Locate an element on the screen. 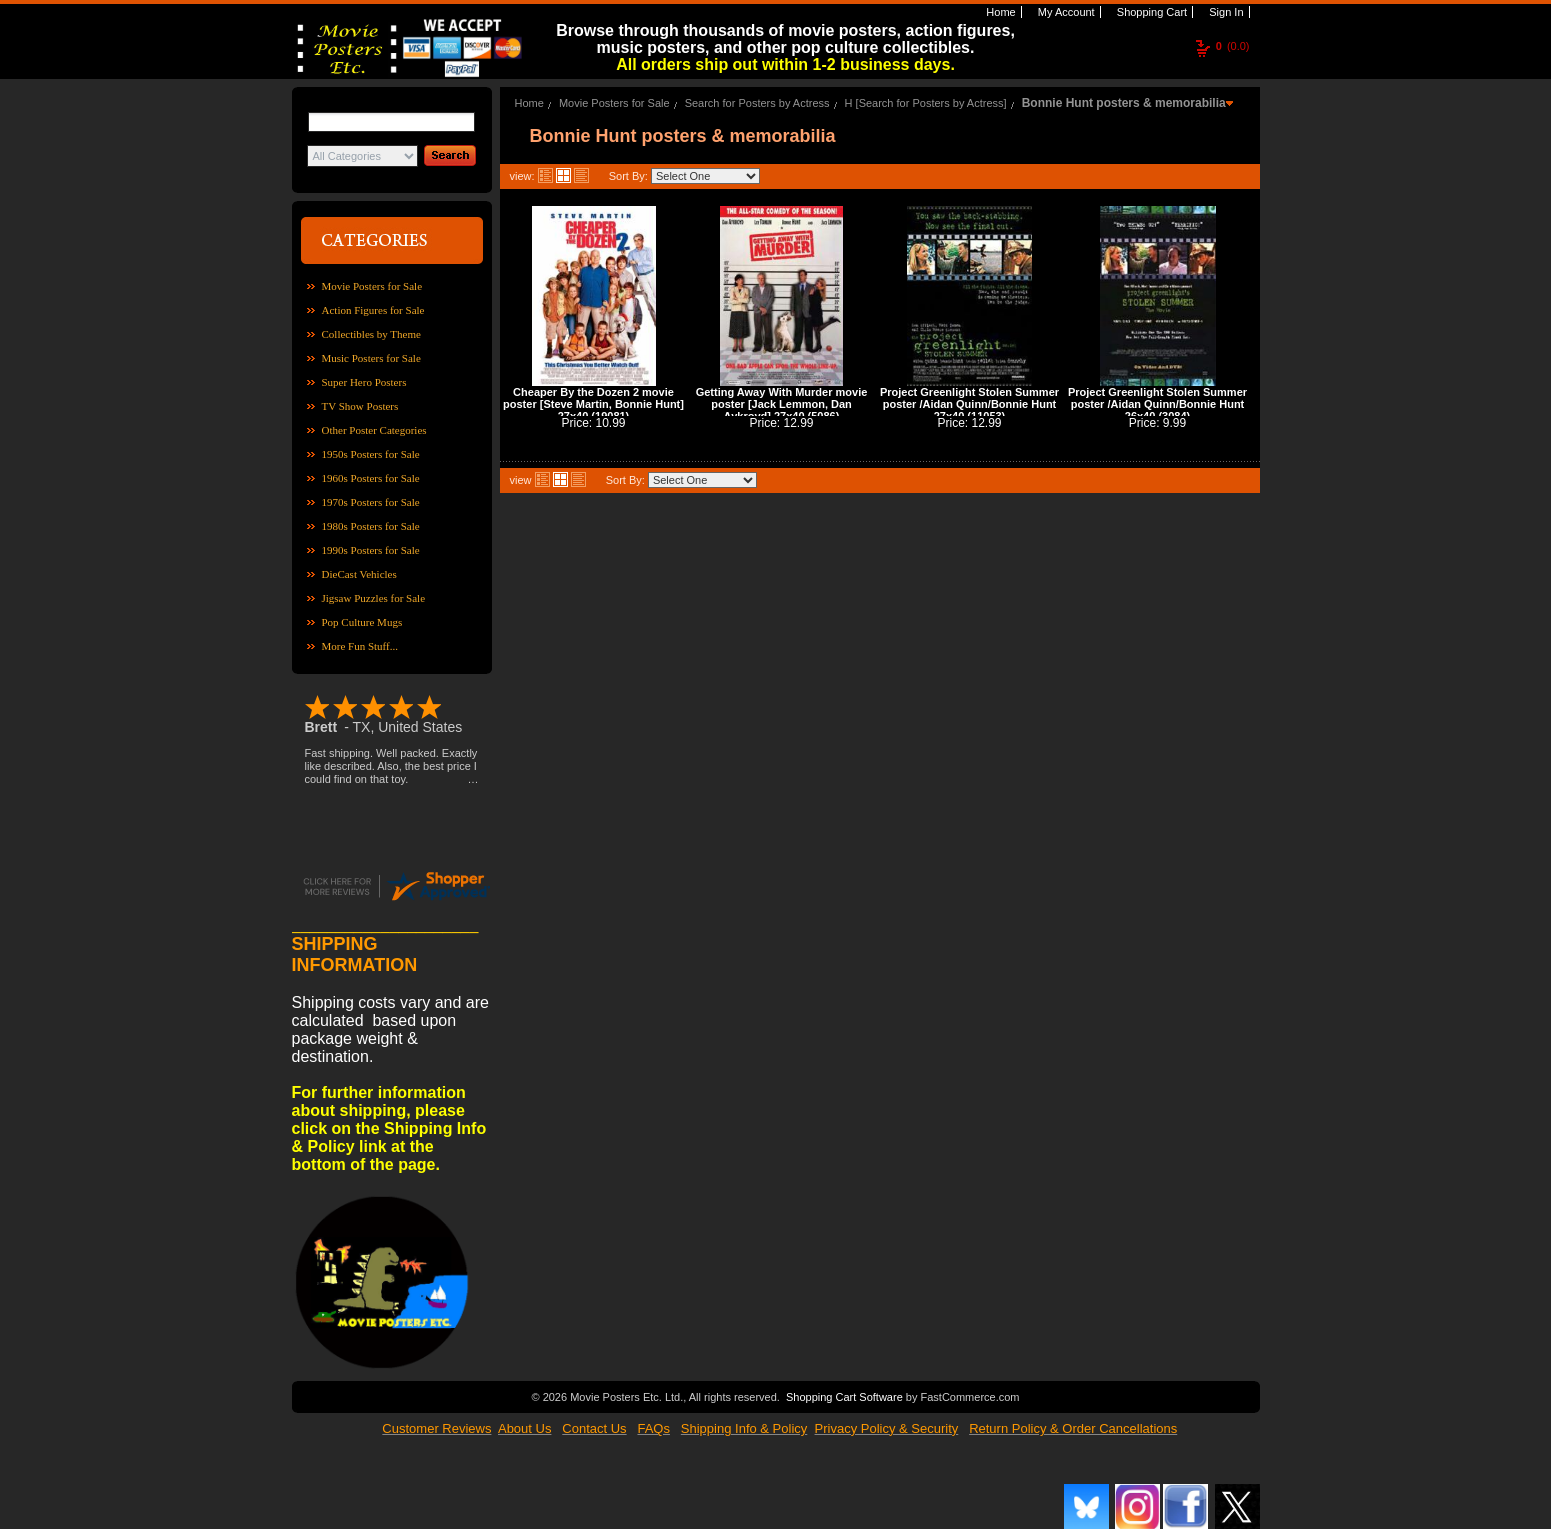 This screenshot has width=1551, height=1529. 1950s Posters for Sale is located at coordinates (371, 454).